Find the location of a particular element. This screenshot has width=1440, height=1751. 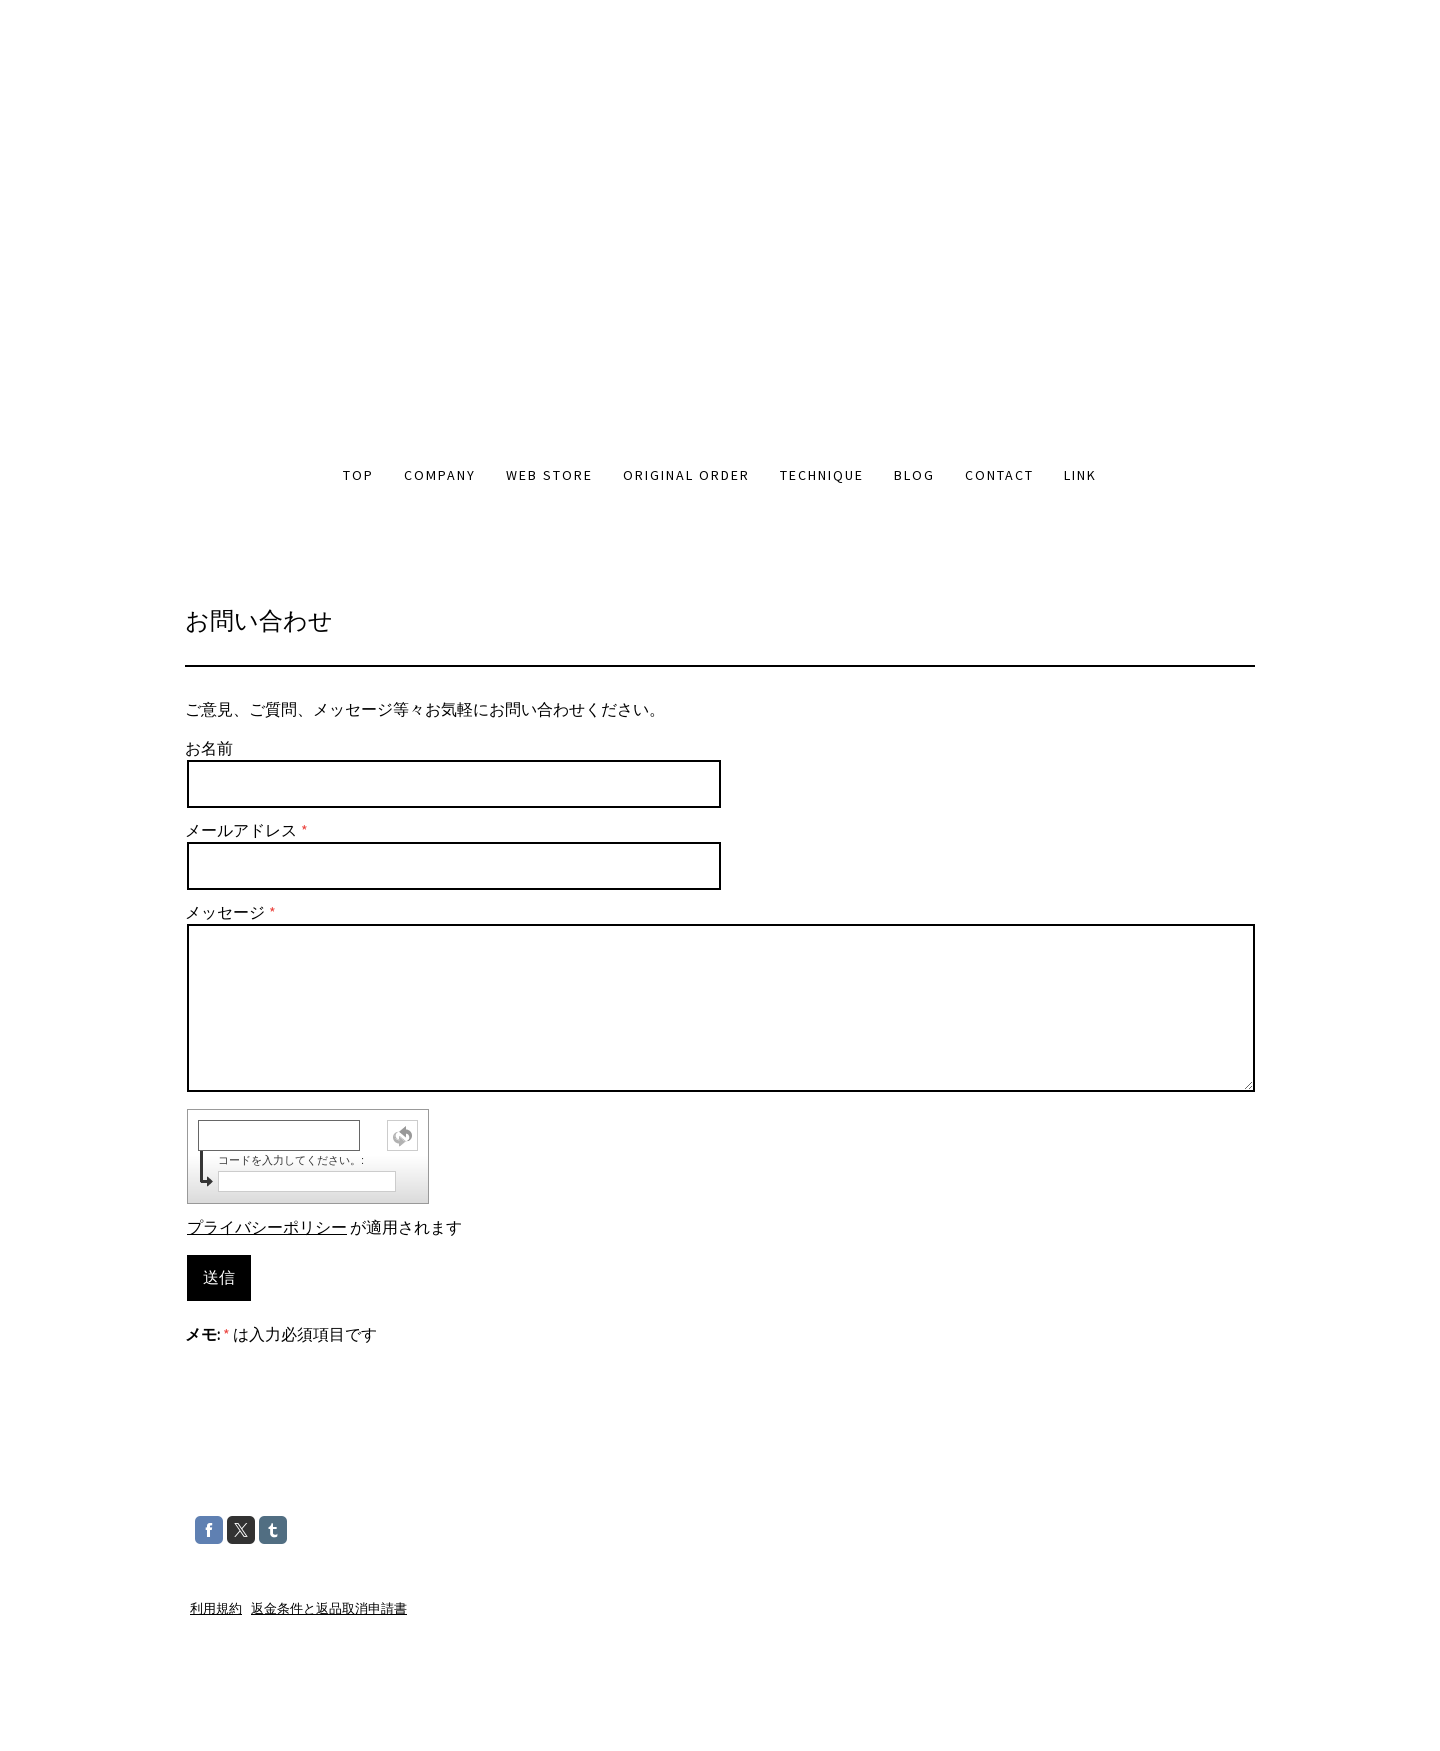

TOP is located at coordinates (358, 475).